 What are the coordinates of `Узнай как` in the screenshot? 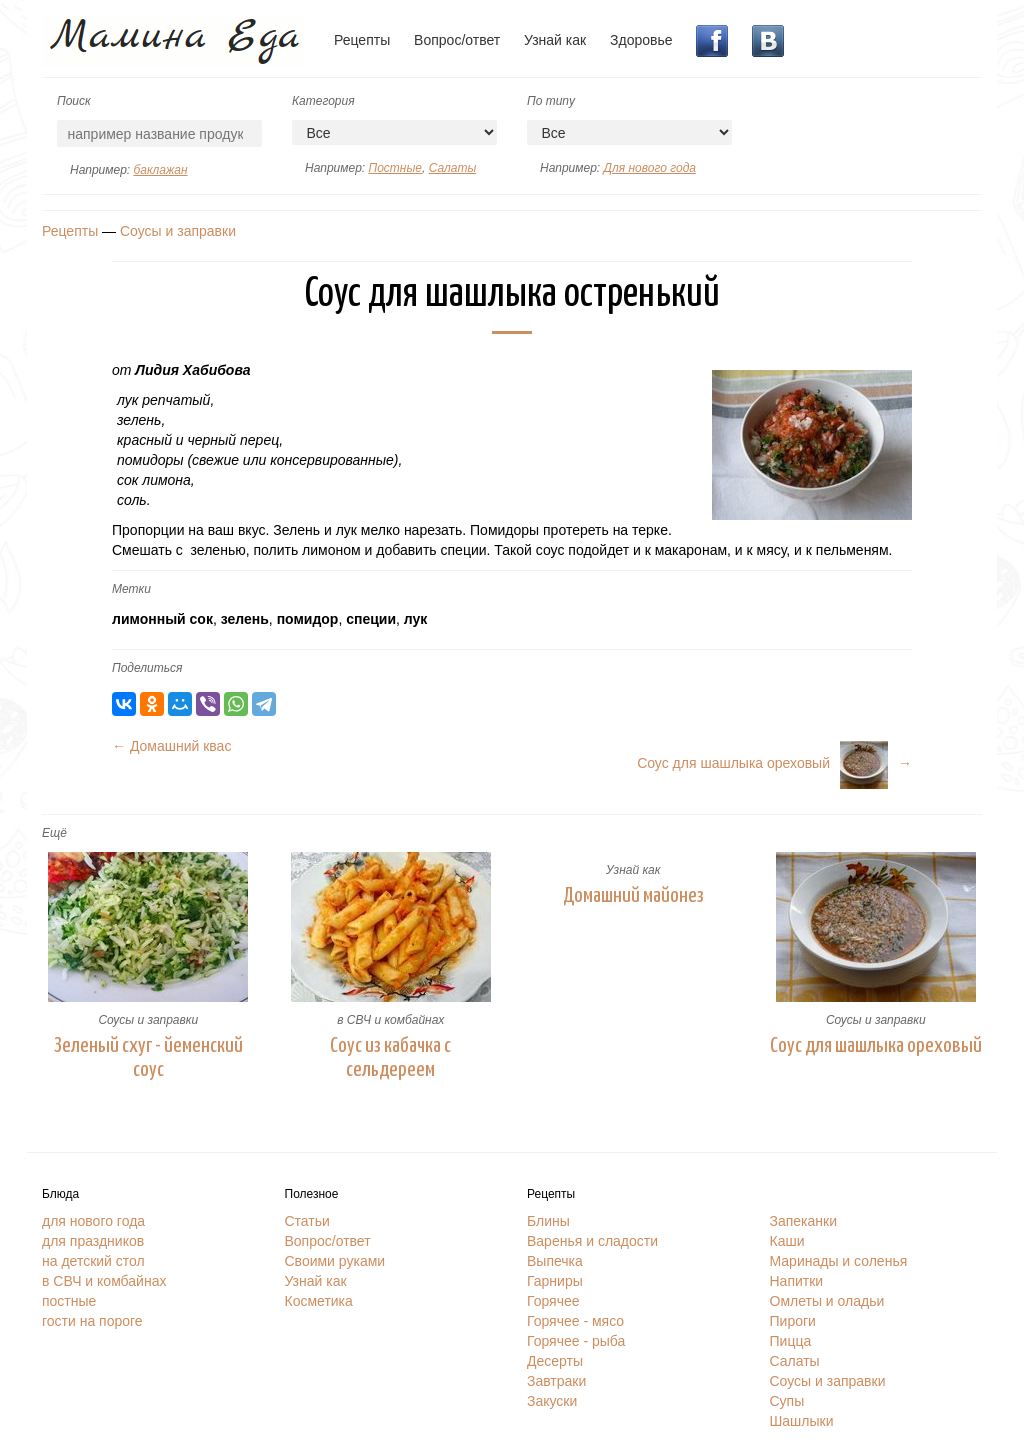 It's located at (555, 40).